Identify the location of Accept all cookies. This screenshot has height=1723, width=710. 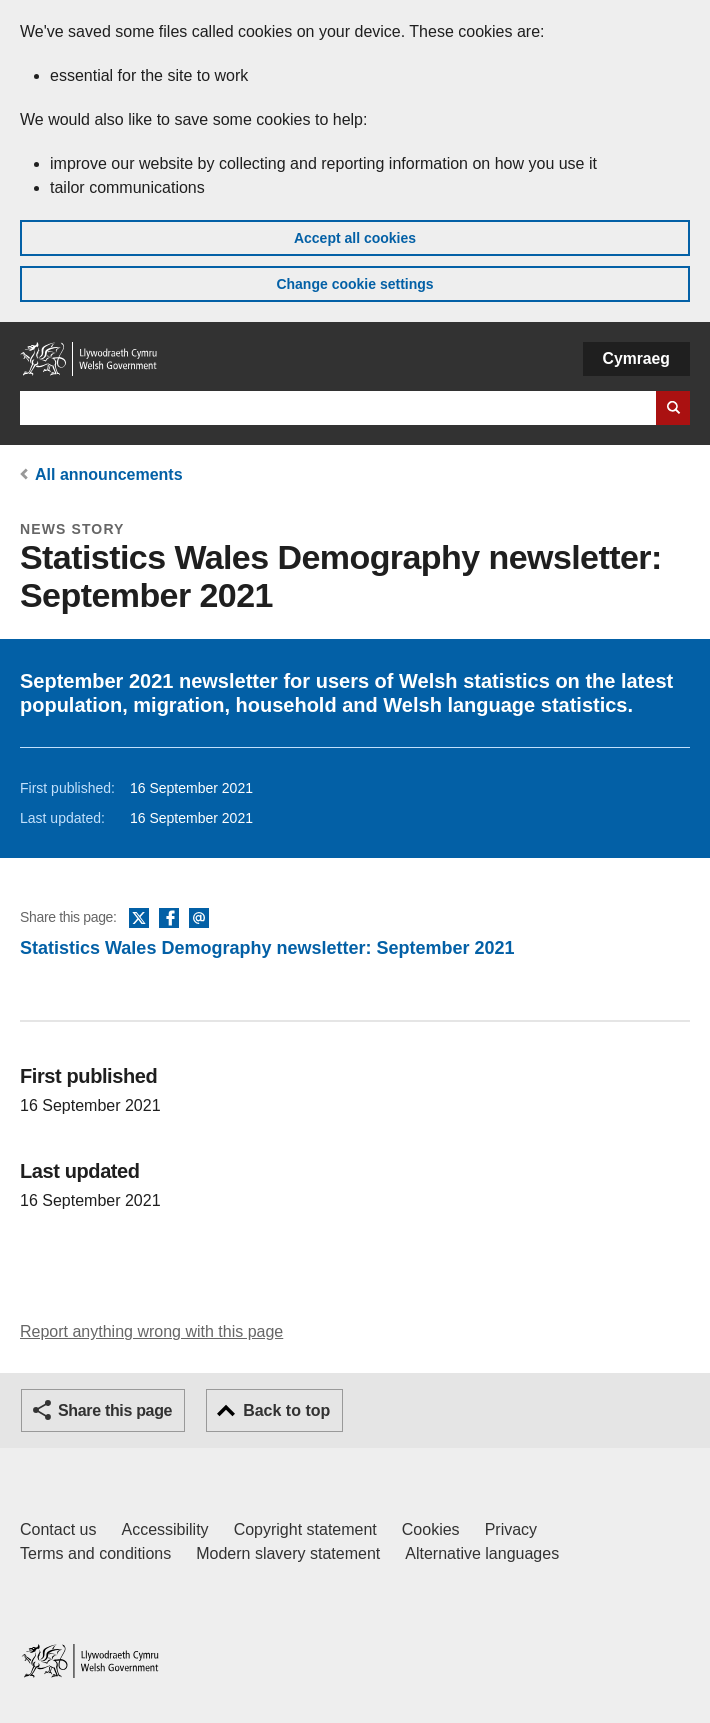
(355, 238).